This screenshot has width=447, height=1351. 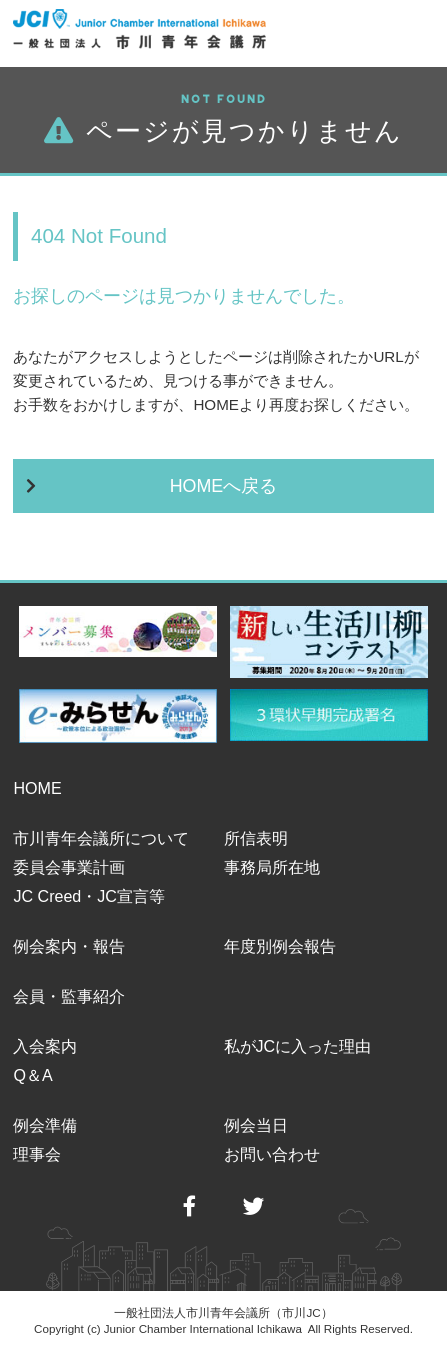 I want to click on お問い合わせ, so click(x=272, y=1154).